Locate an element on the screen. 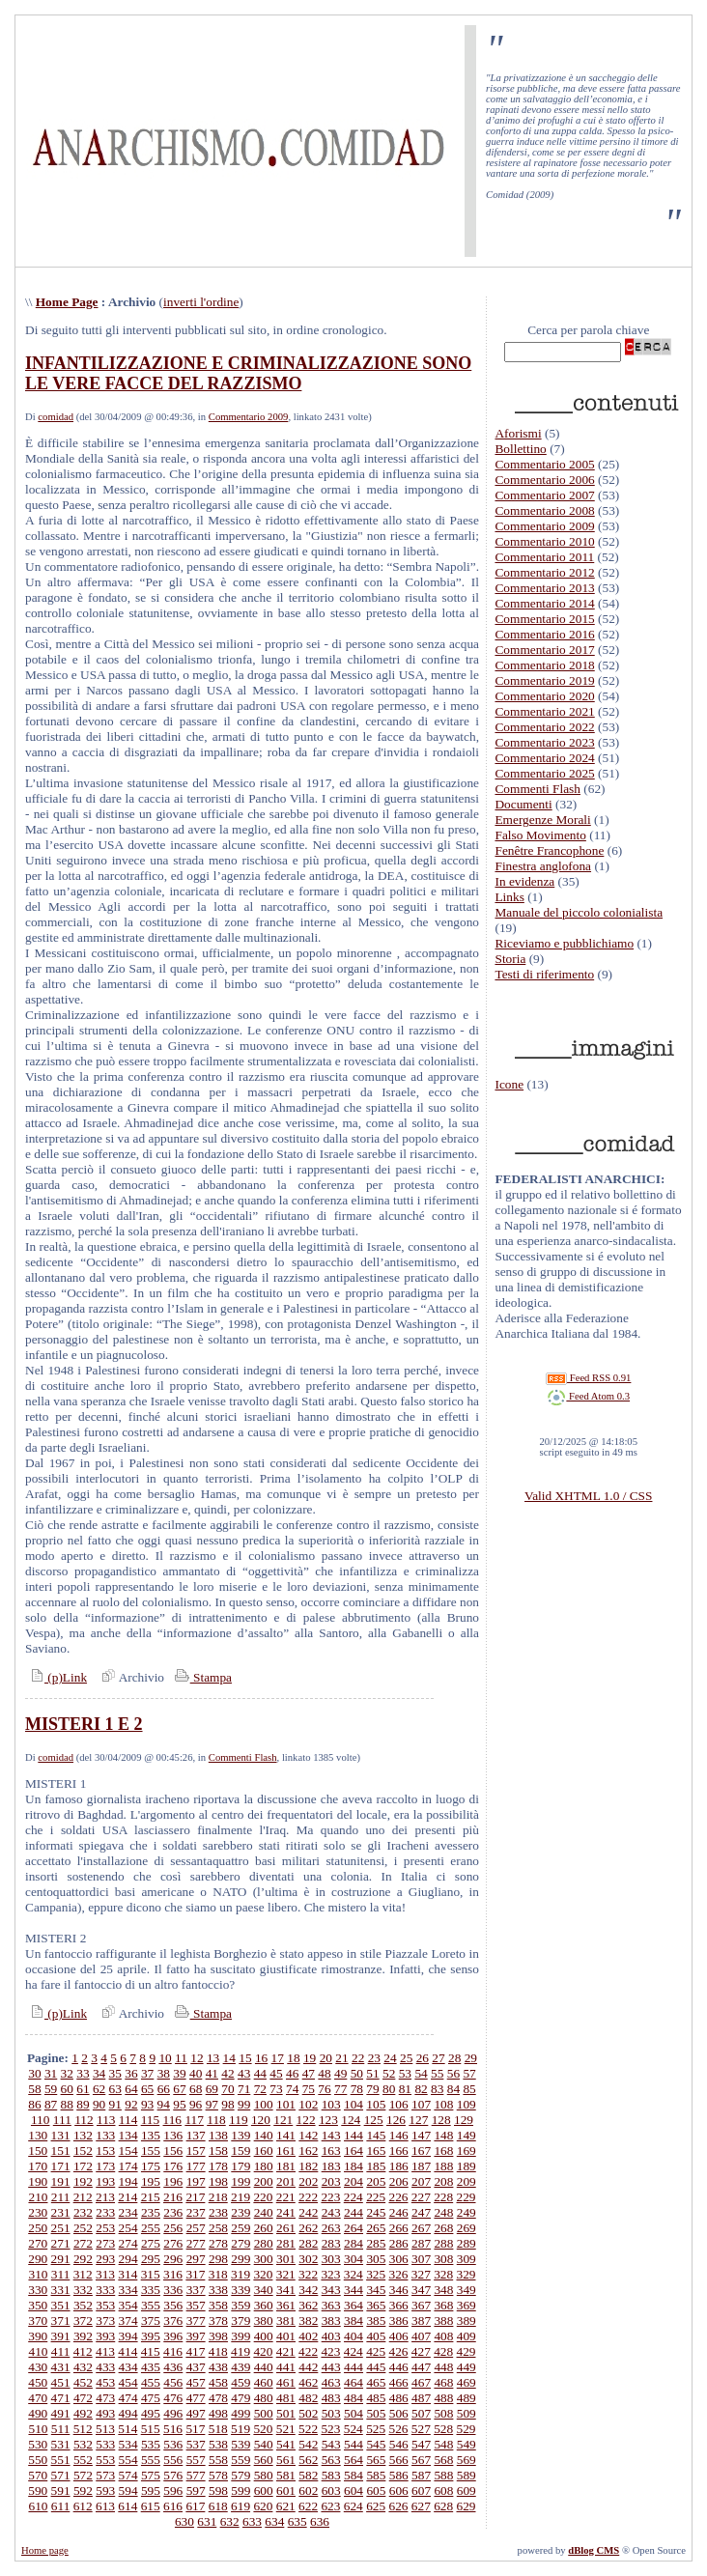 The image size is (707, 2576). 380 is located at coordinates (263, 2320).